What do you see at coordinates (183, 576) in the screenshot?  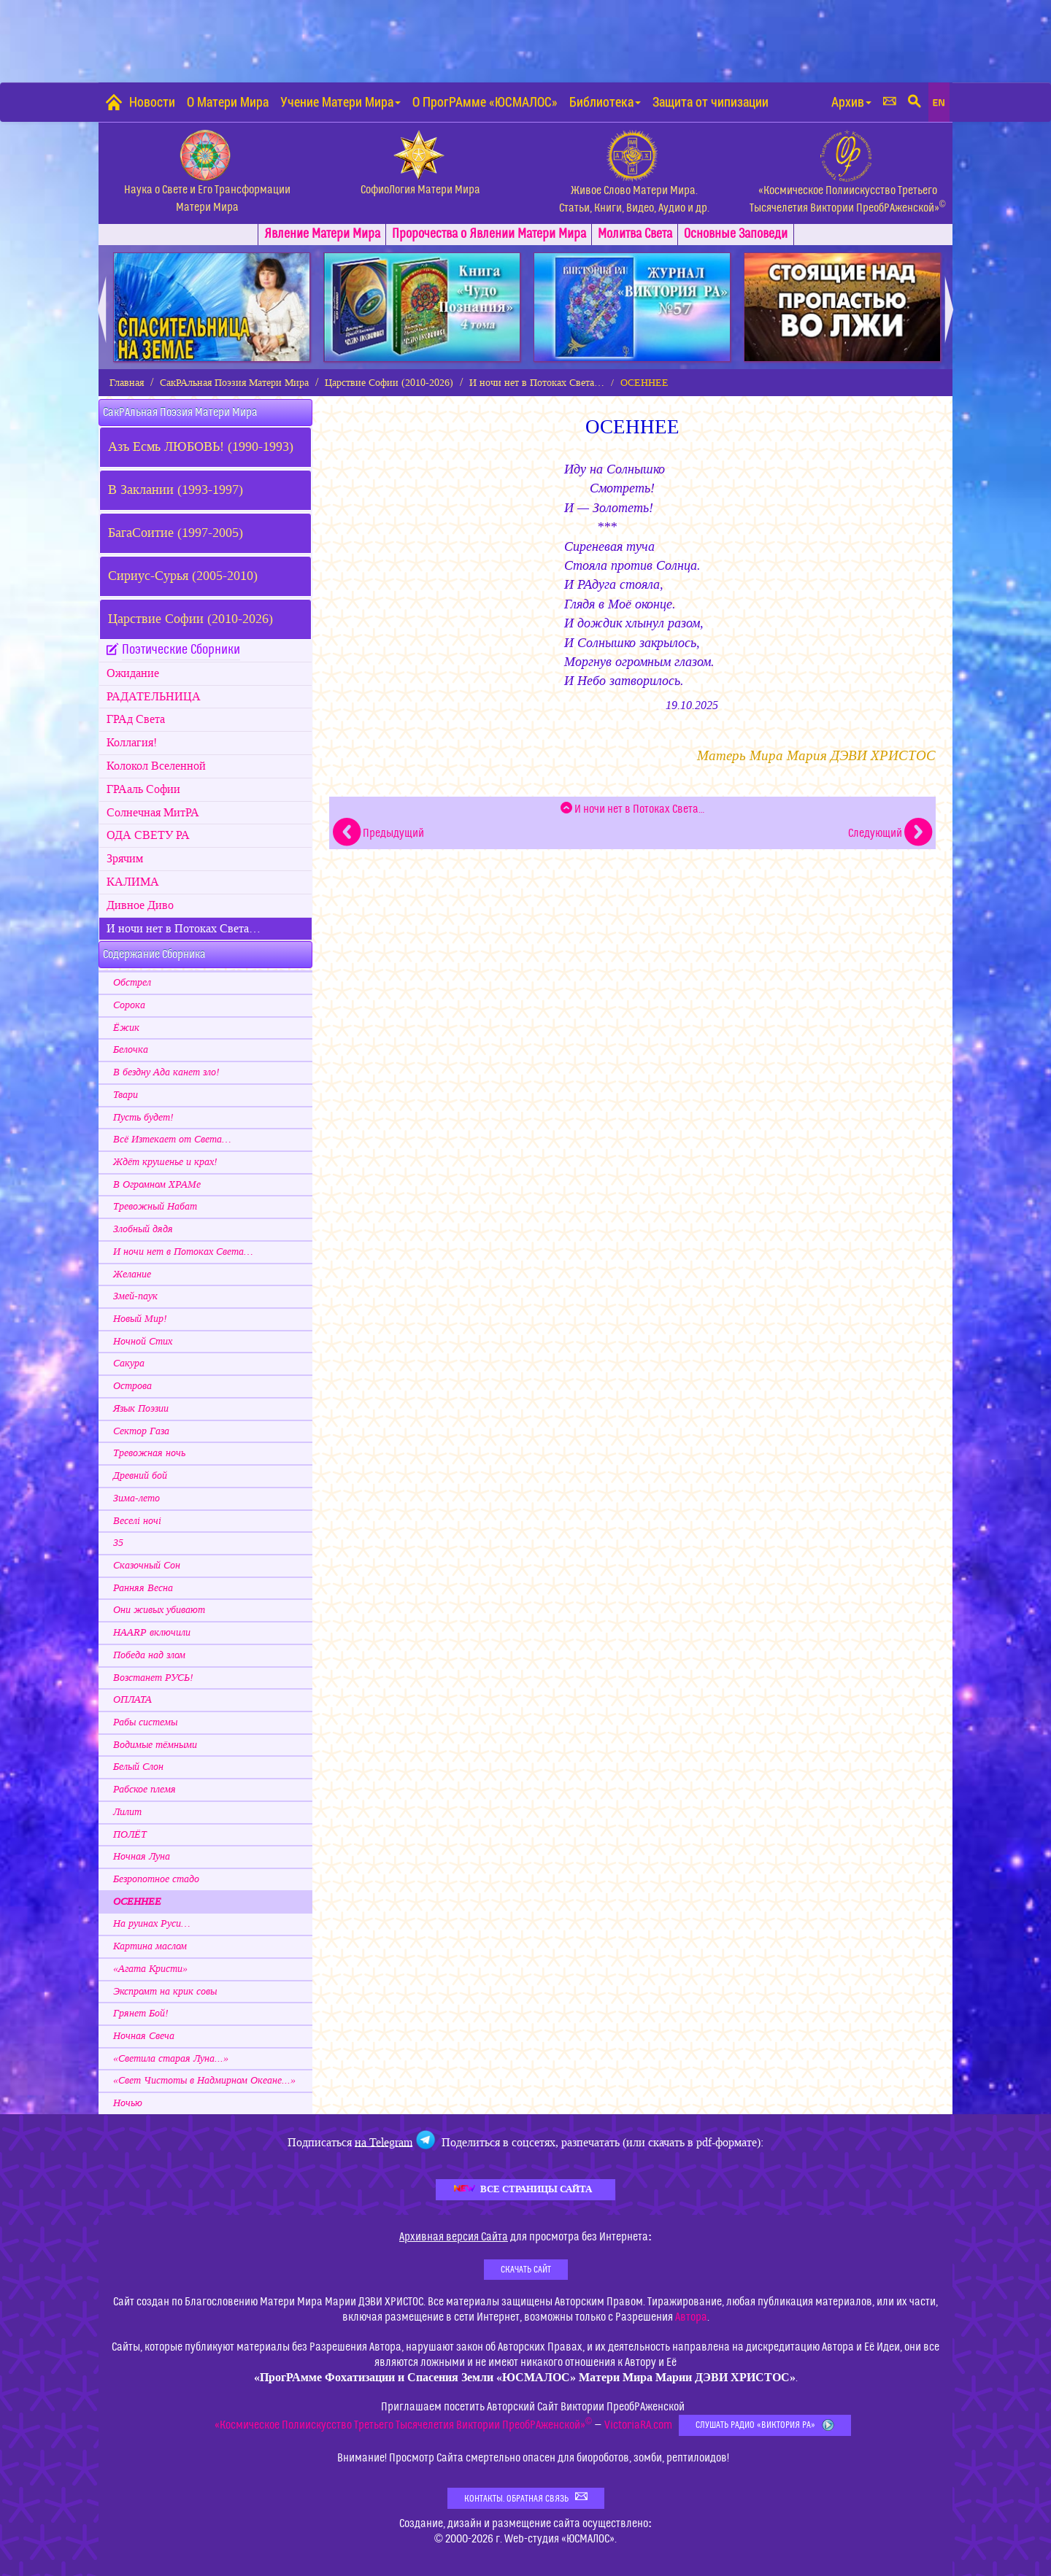 I see `Сириус-Сурья (2005-2010)` at bounding box center [183, 576].